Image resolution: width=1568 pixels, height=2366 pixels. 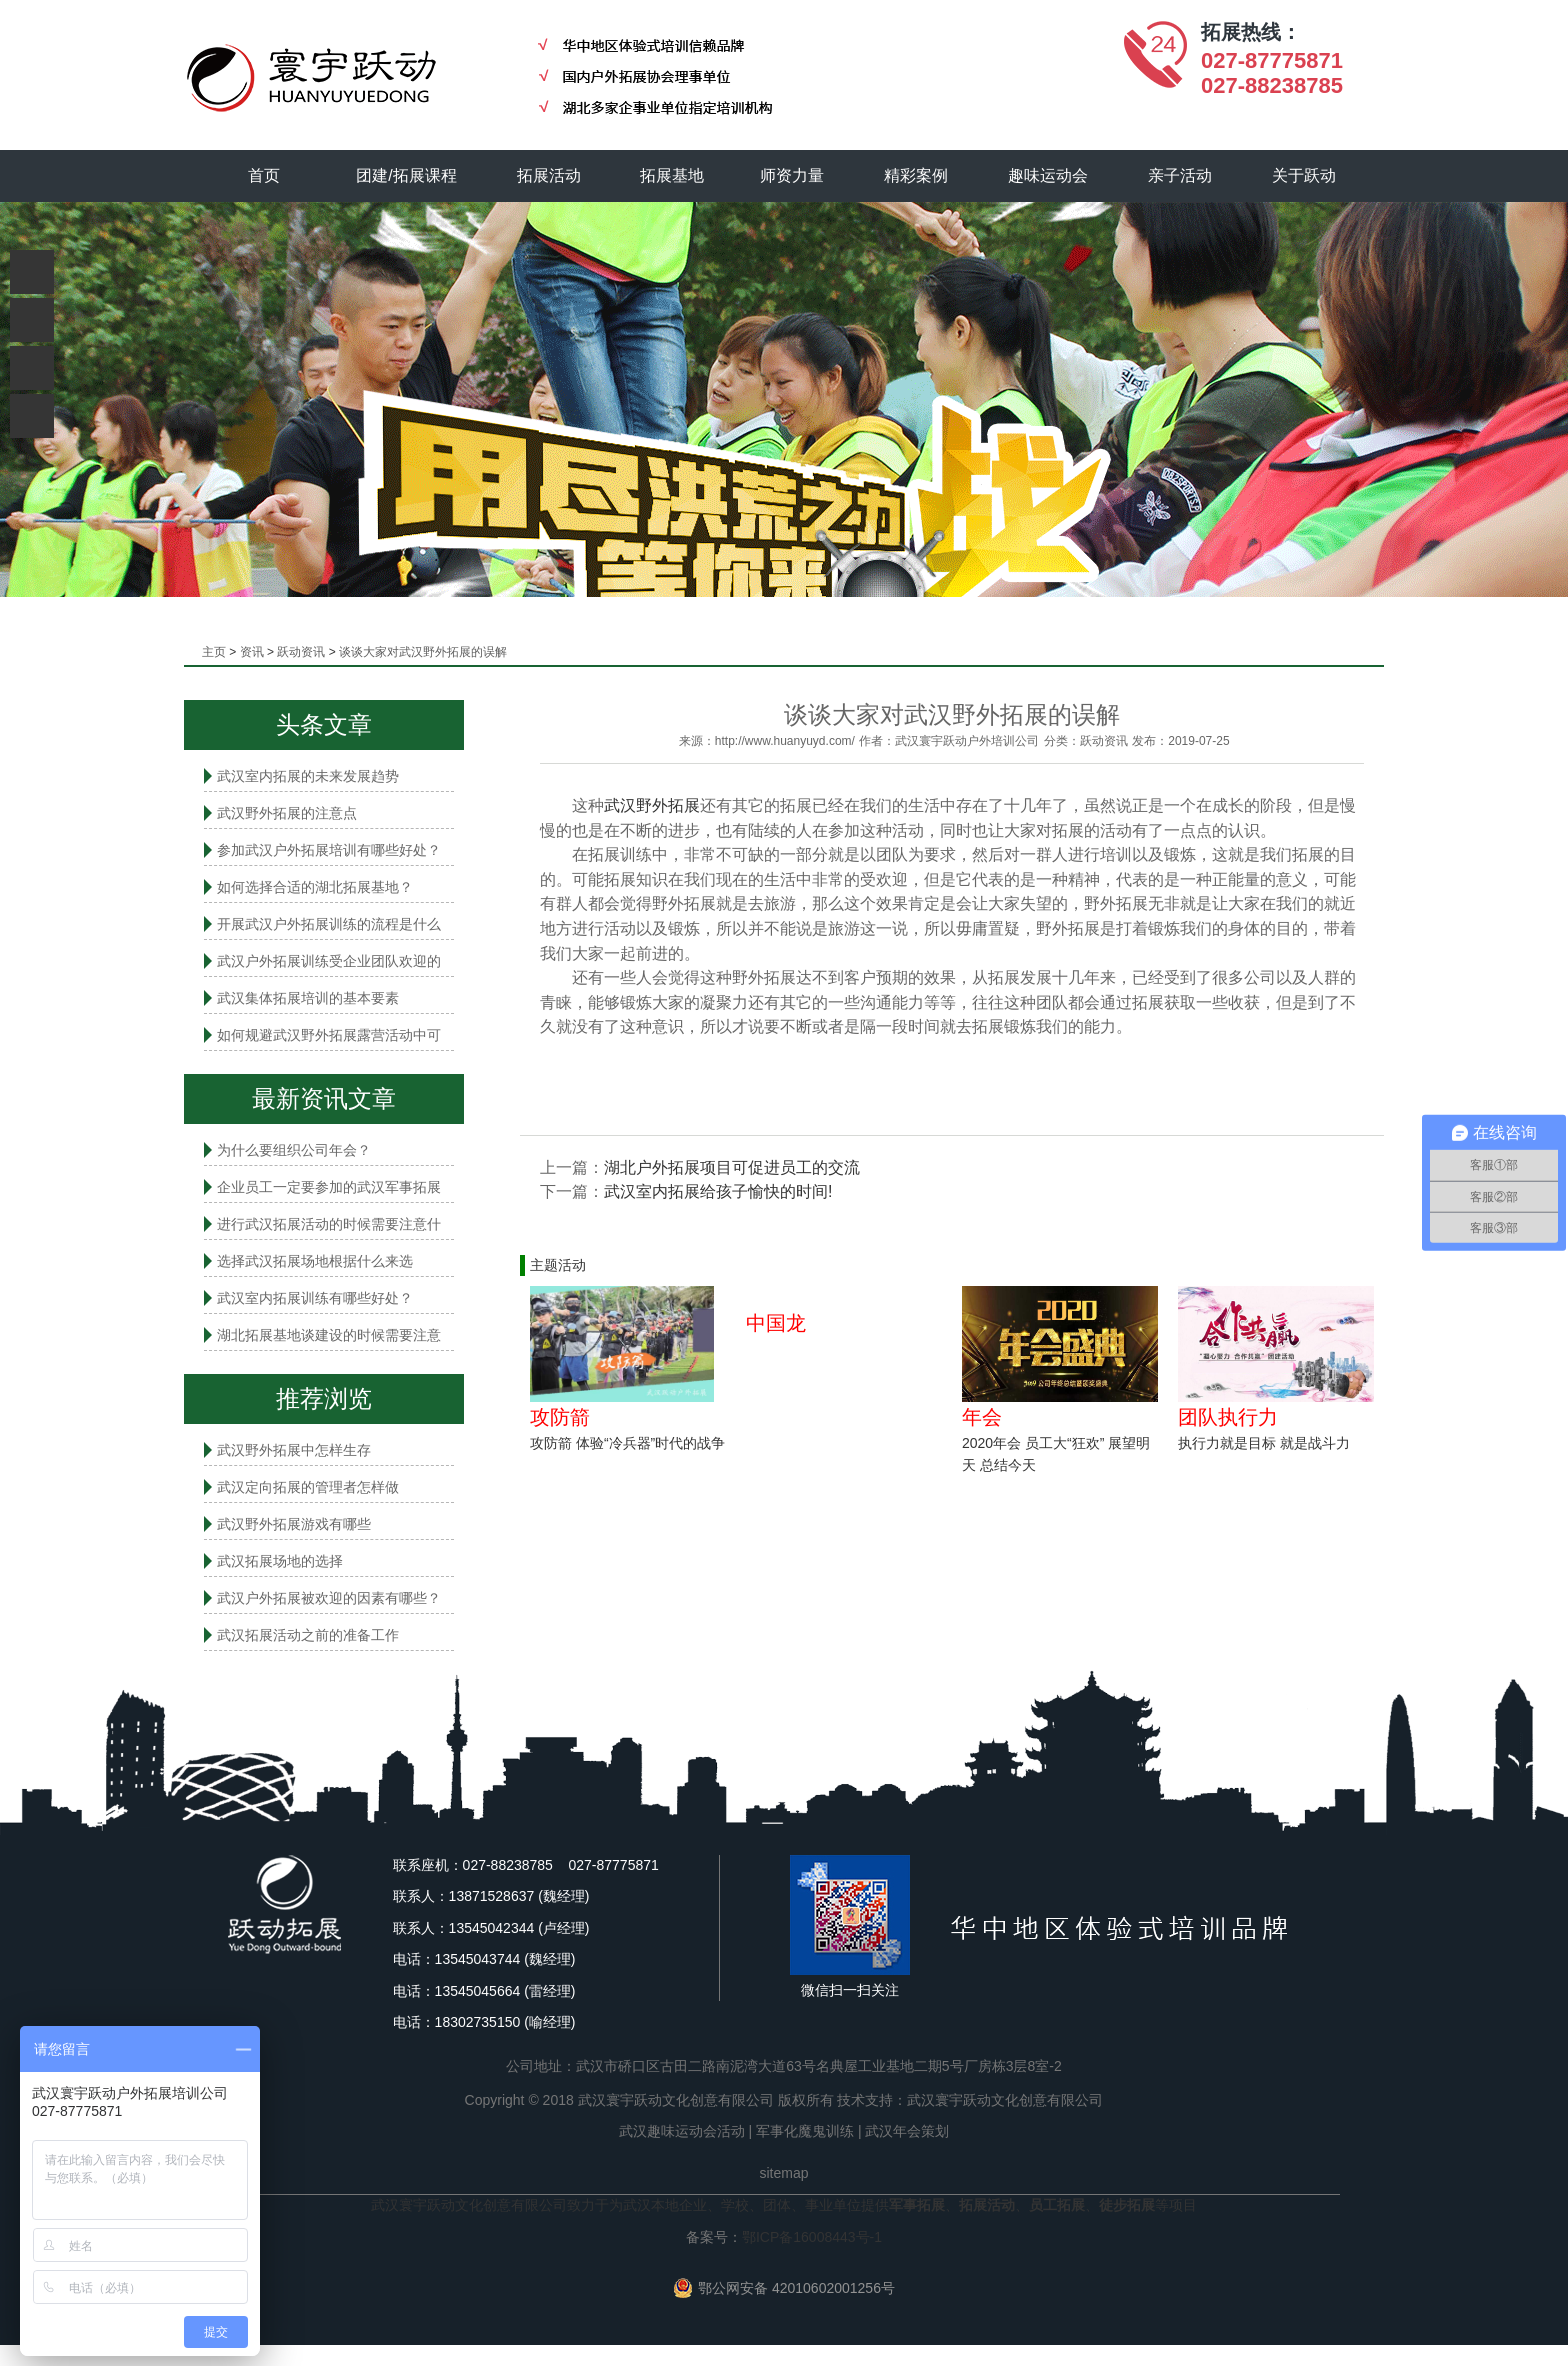 What do you see at coordinates (329, 1187) in the screenshot?
I see `企业员工一定要参加的武汉军事拓展` at bounding box center [329, 1187].